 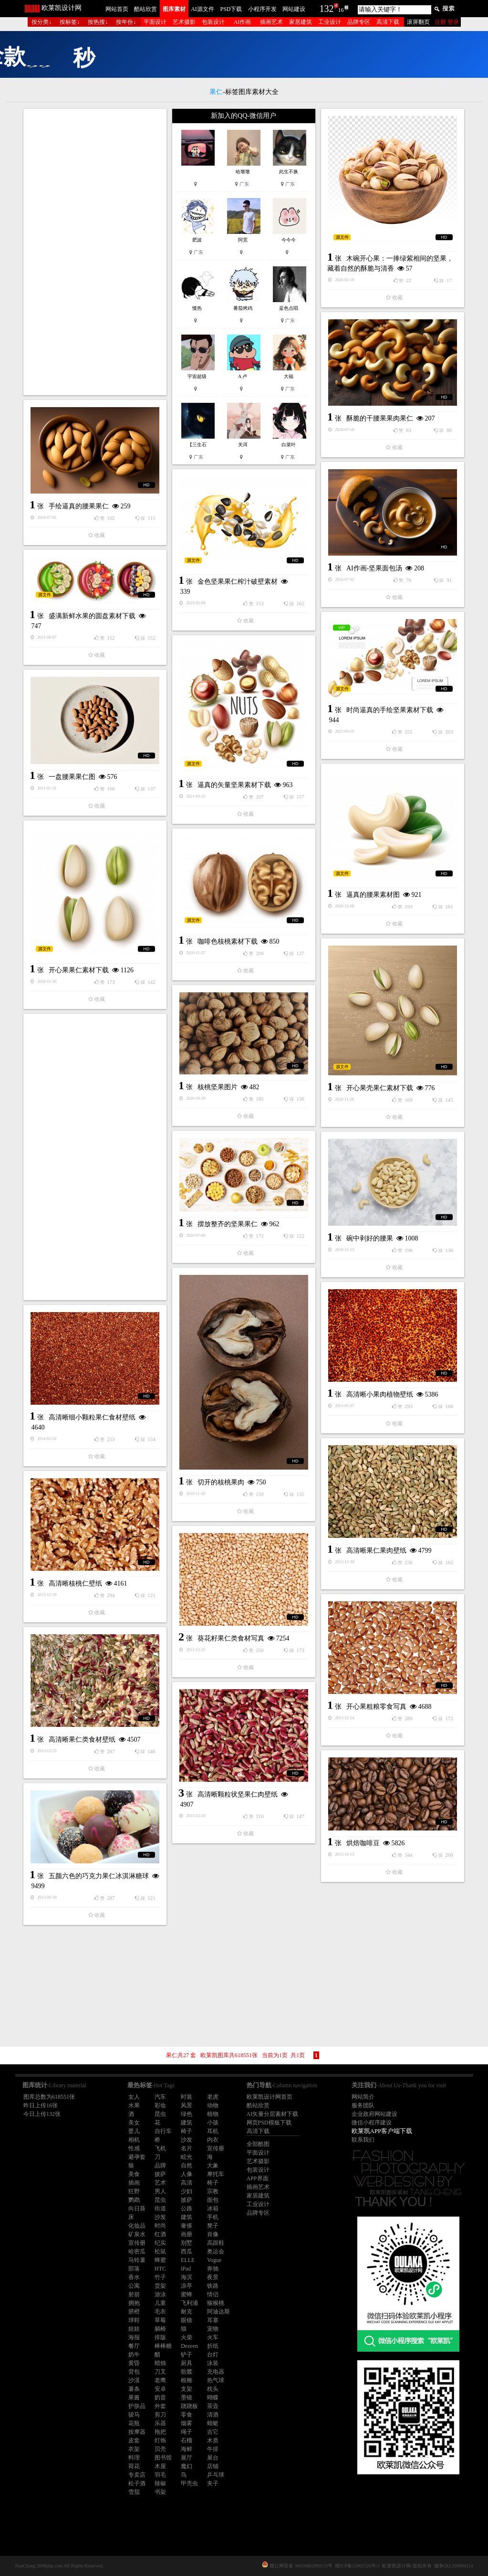 What do you see at coordinates (188, 2260) in the screenshot?
I see `ELLE` at bounding box center [188, 2260].